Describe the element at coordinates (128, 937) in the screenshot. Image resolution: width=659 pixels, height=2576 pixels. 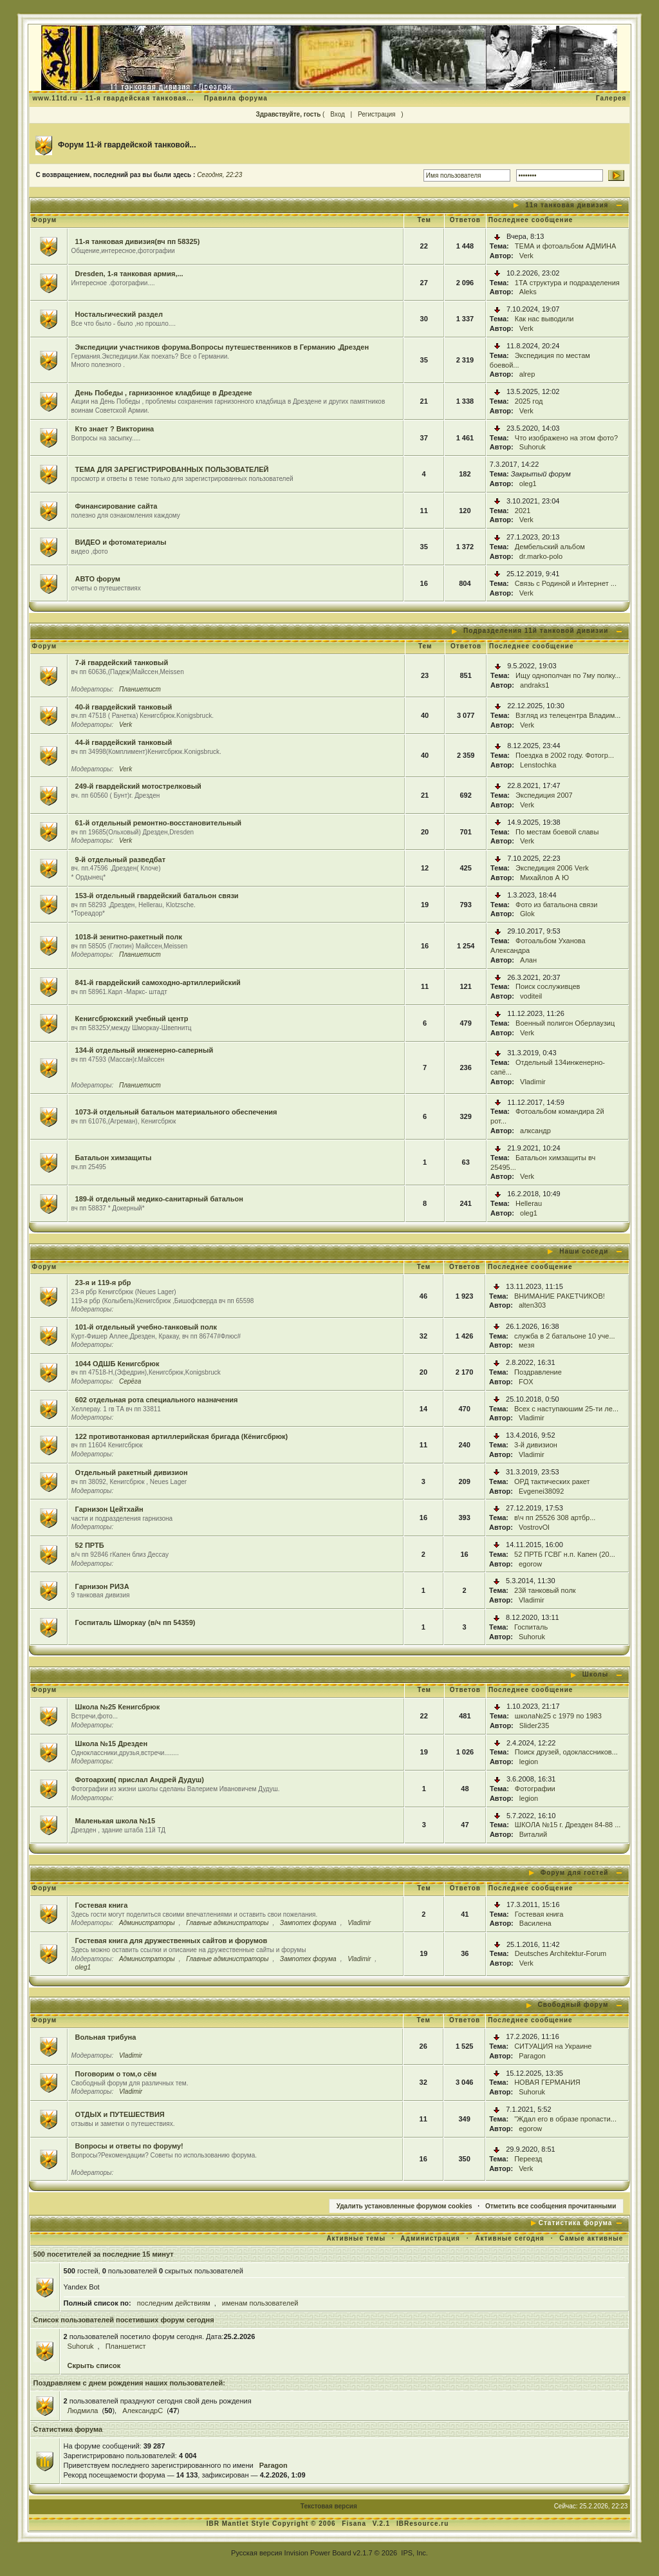
I see `1018-й зенитно-ракетный полк` at that location.